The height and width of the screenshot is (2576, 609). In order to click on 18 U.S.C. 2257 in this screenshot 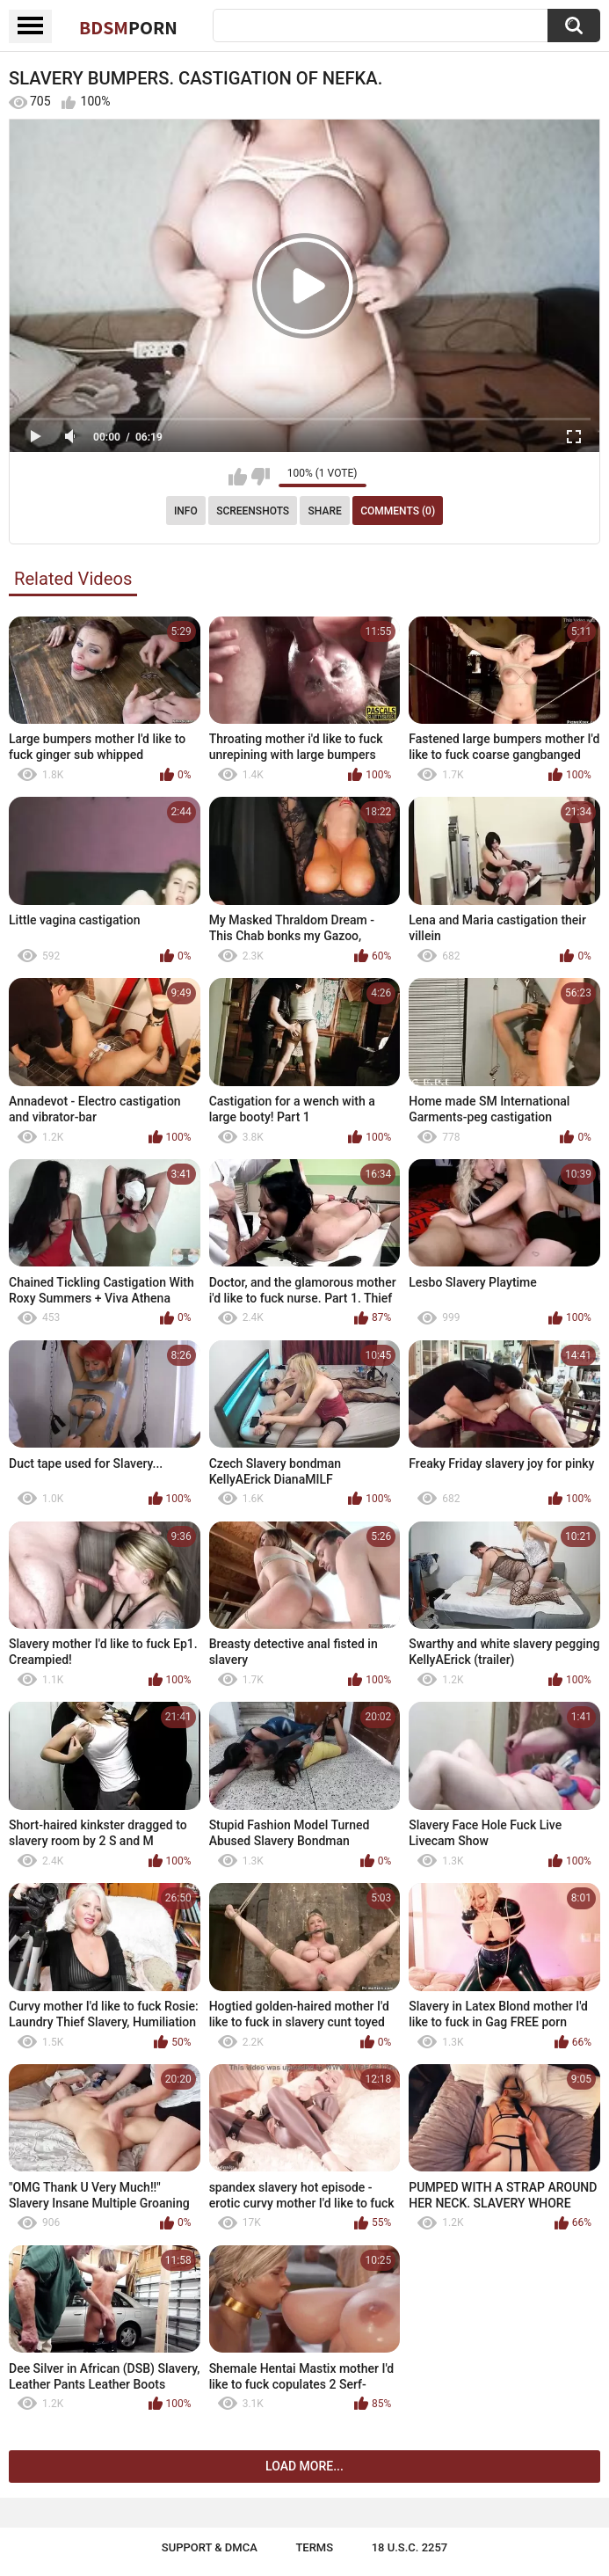, I will do `click(410, 2547)`.